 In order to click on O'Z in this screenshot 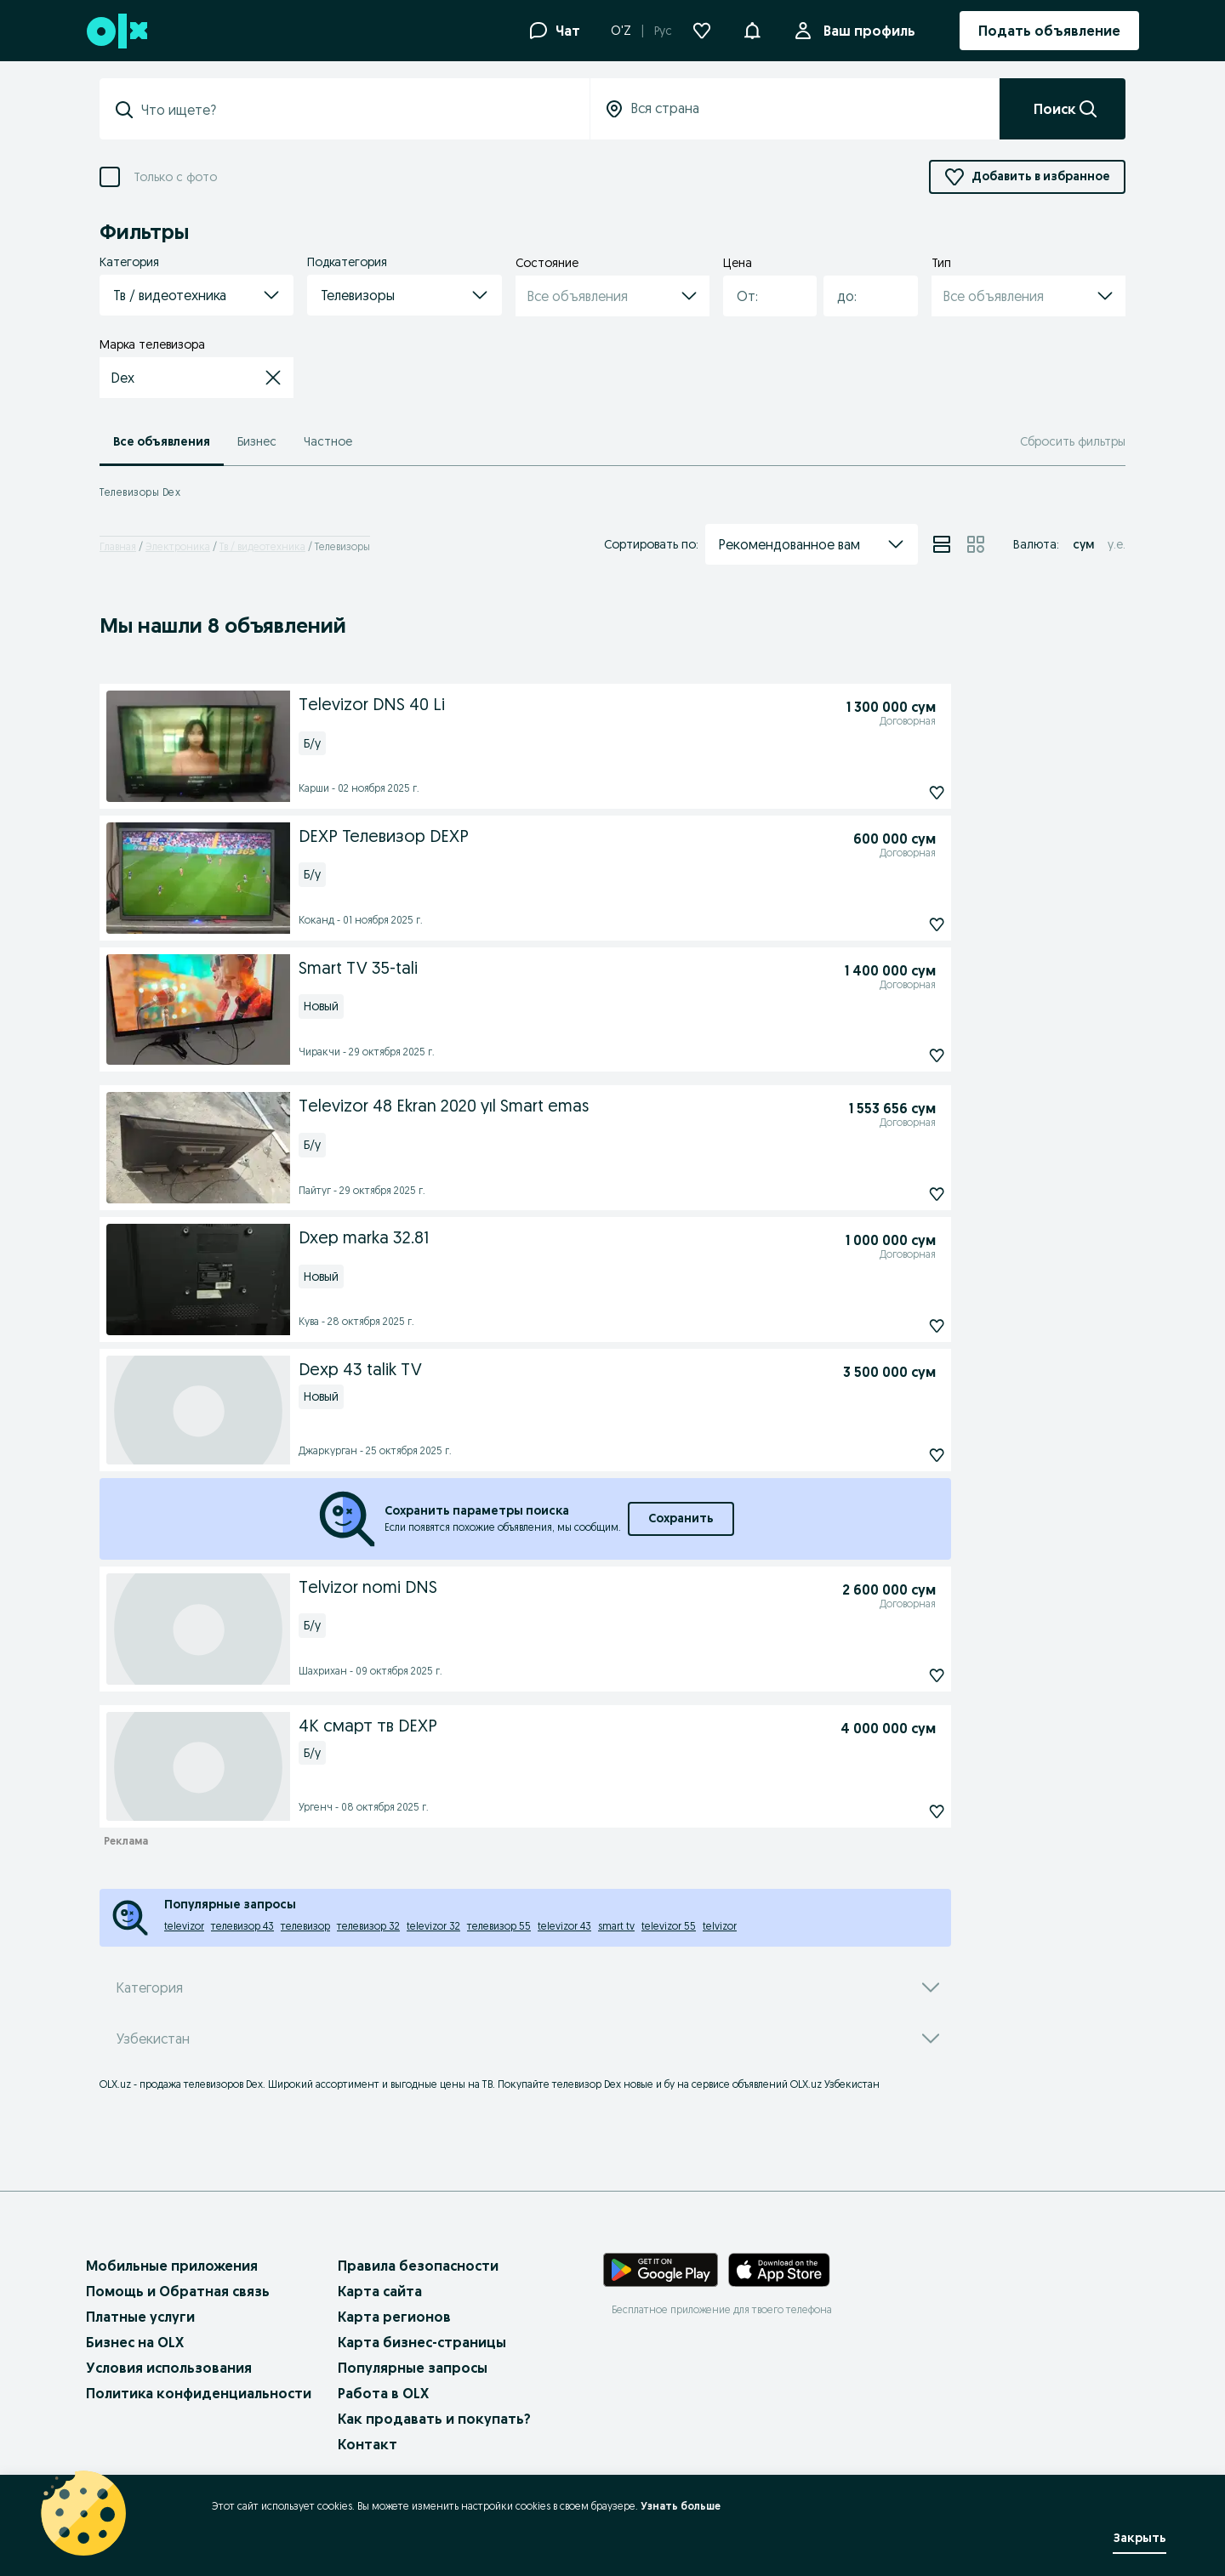, I will do `click(621, 30)`.